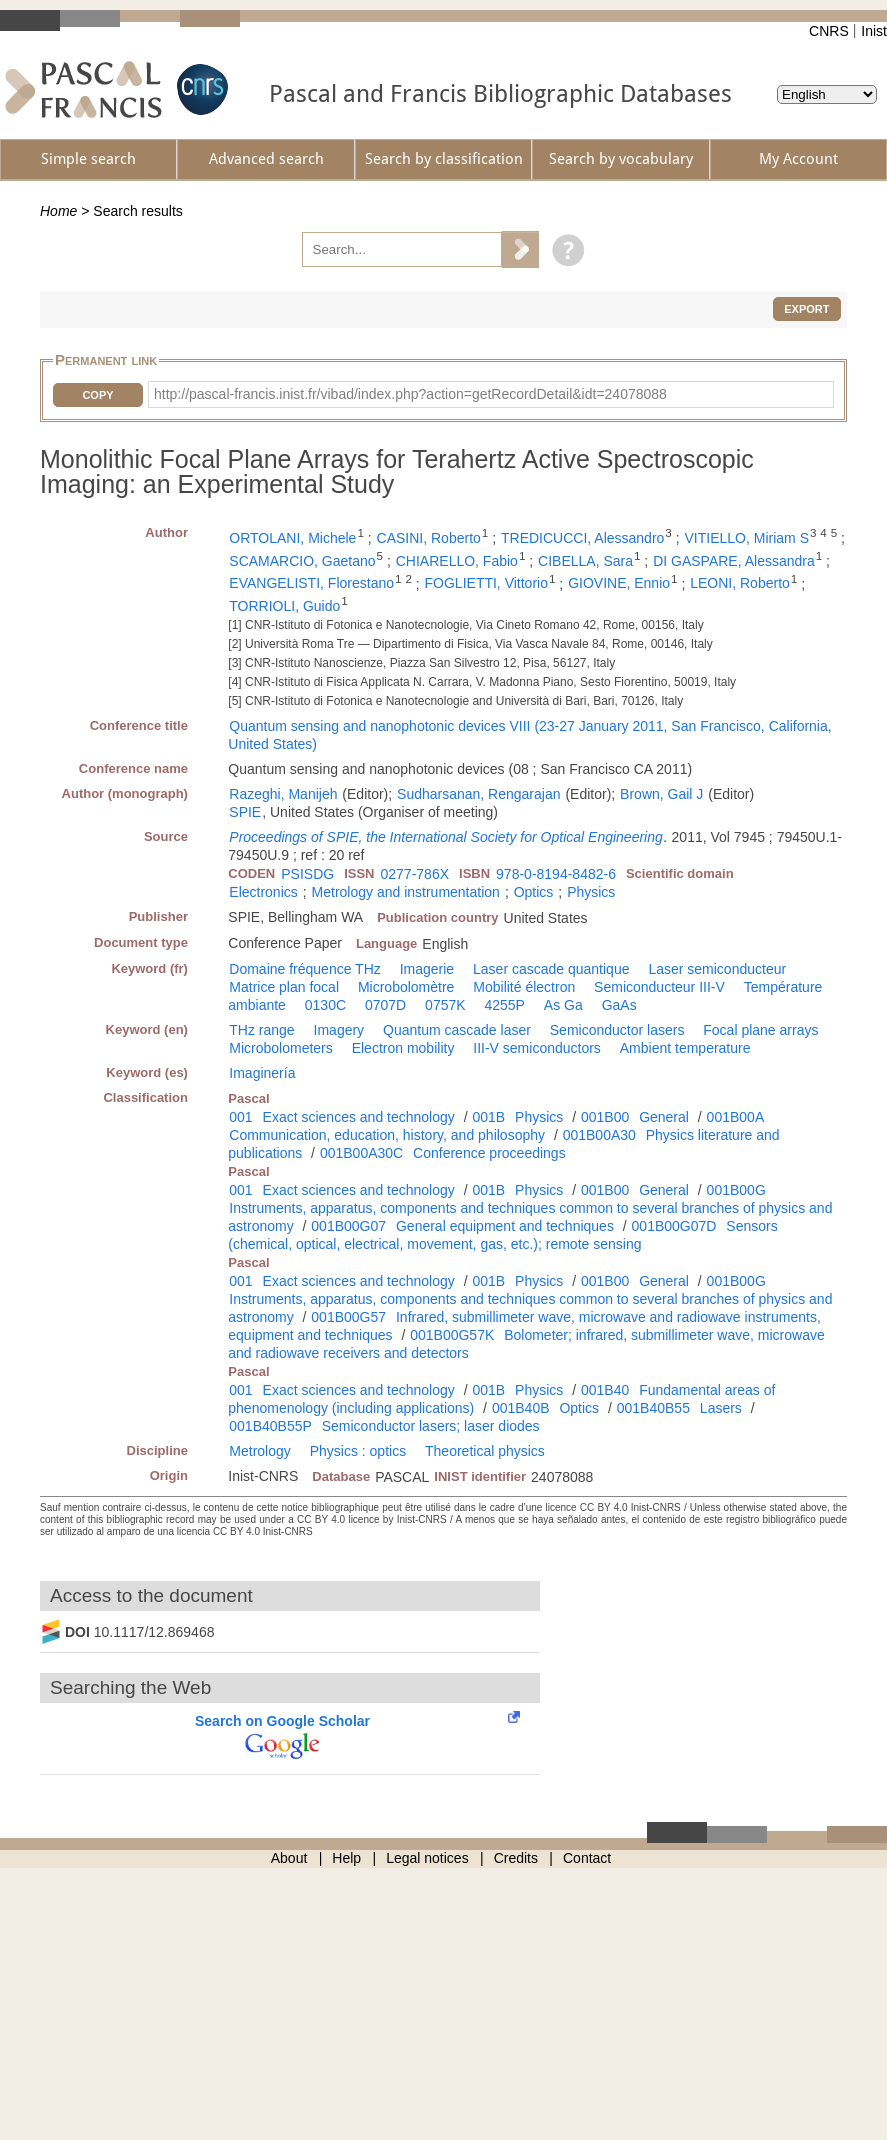  I want to click on CNRS, so click(829, 31).